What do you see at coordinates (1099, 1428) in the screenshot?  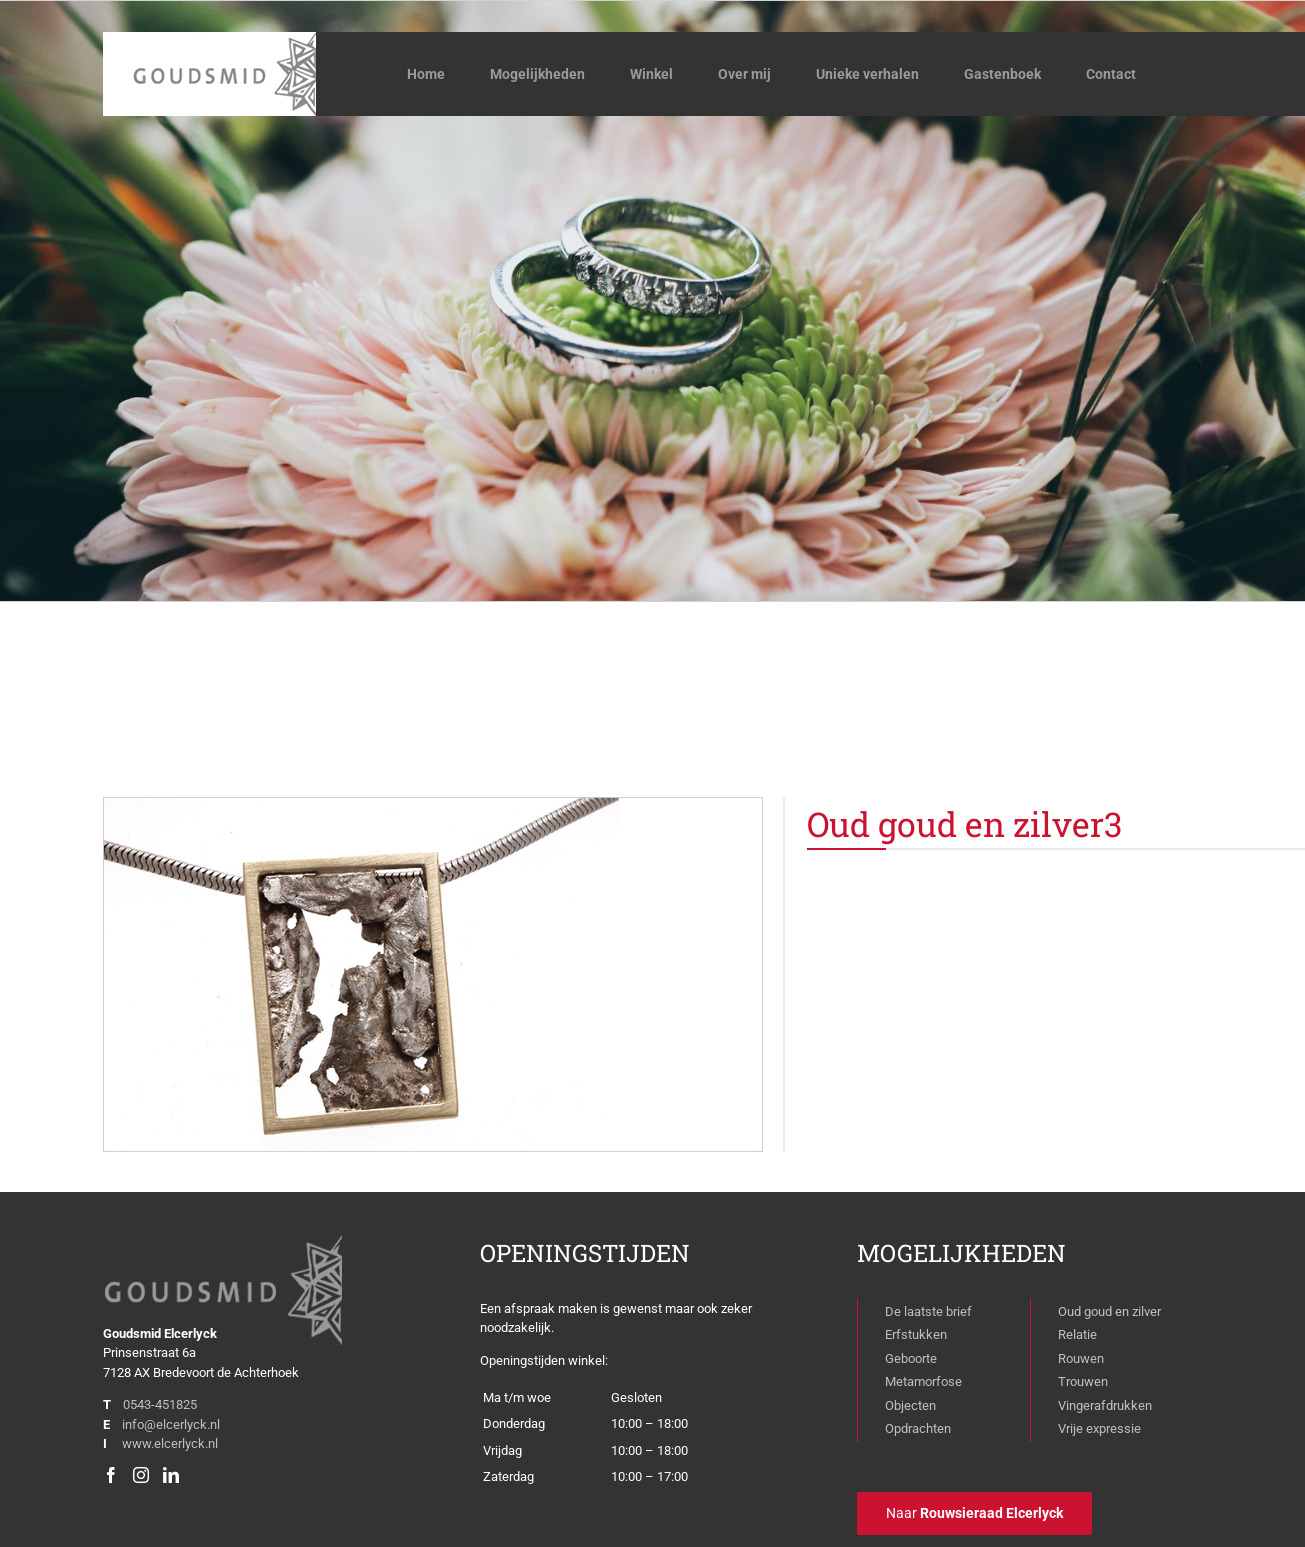 I see `Vrije expressie` at bounding box center [1099, 1428].